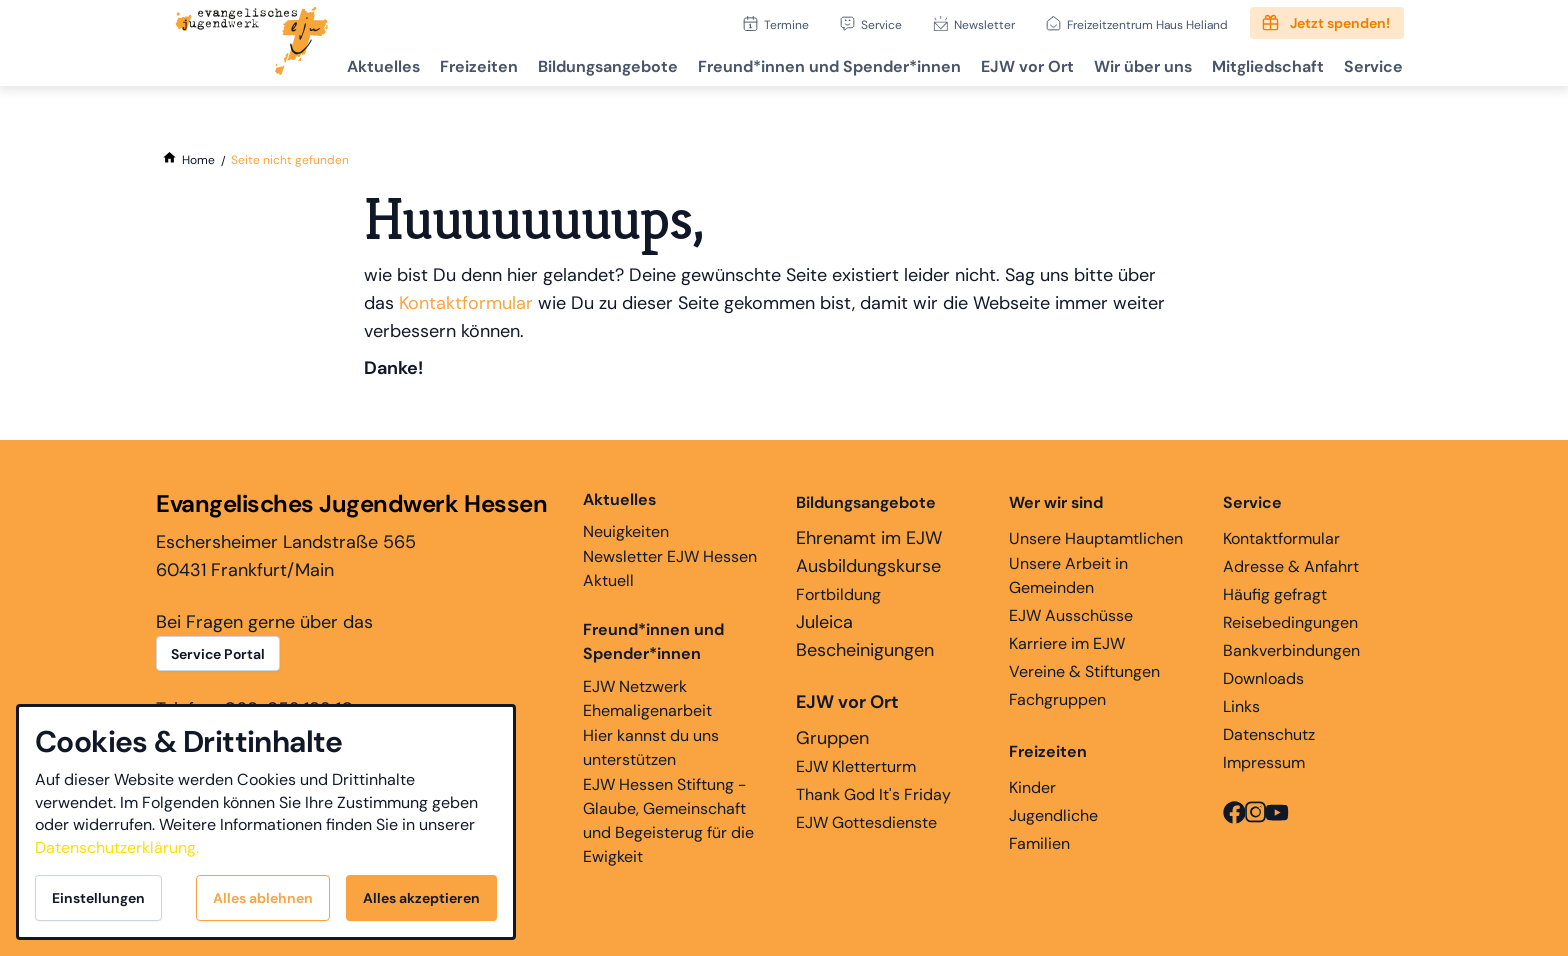  I want to click on Downloads, so click(1263, 678).